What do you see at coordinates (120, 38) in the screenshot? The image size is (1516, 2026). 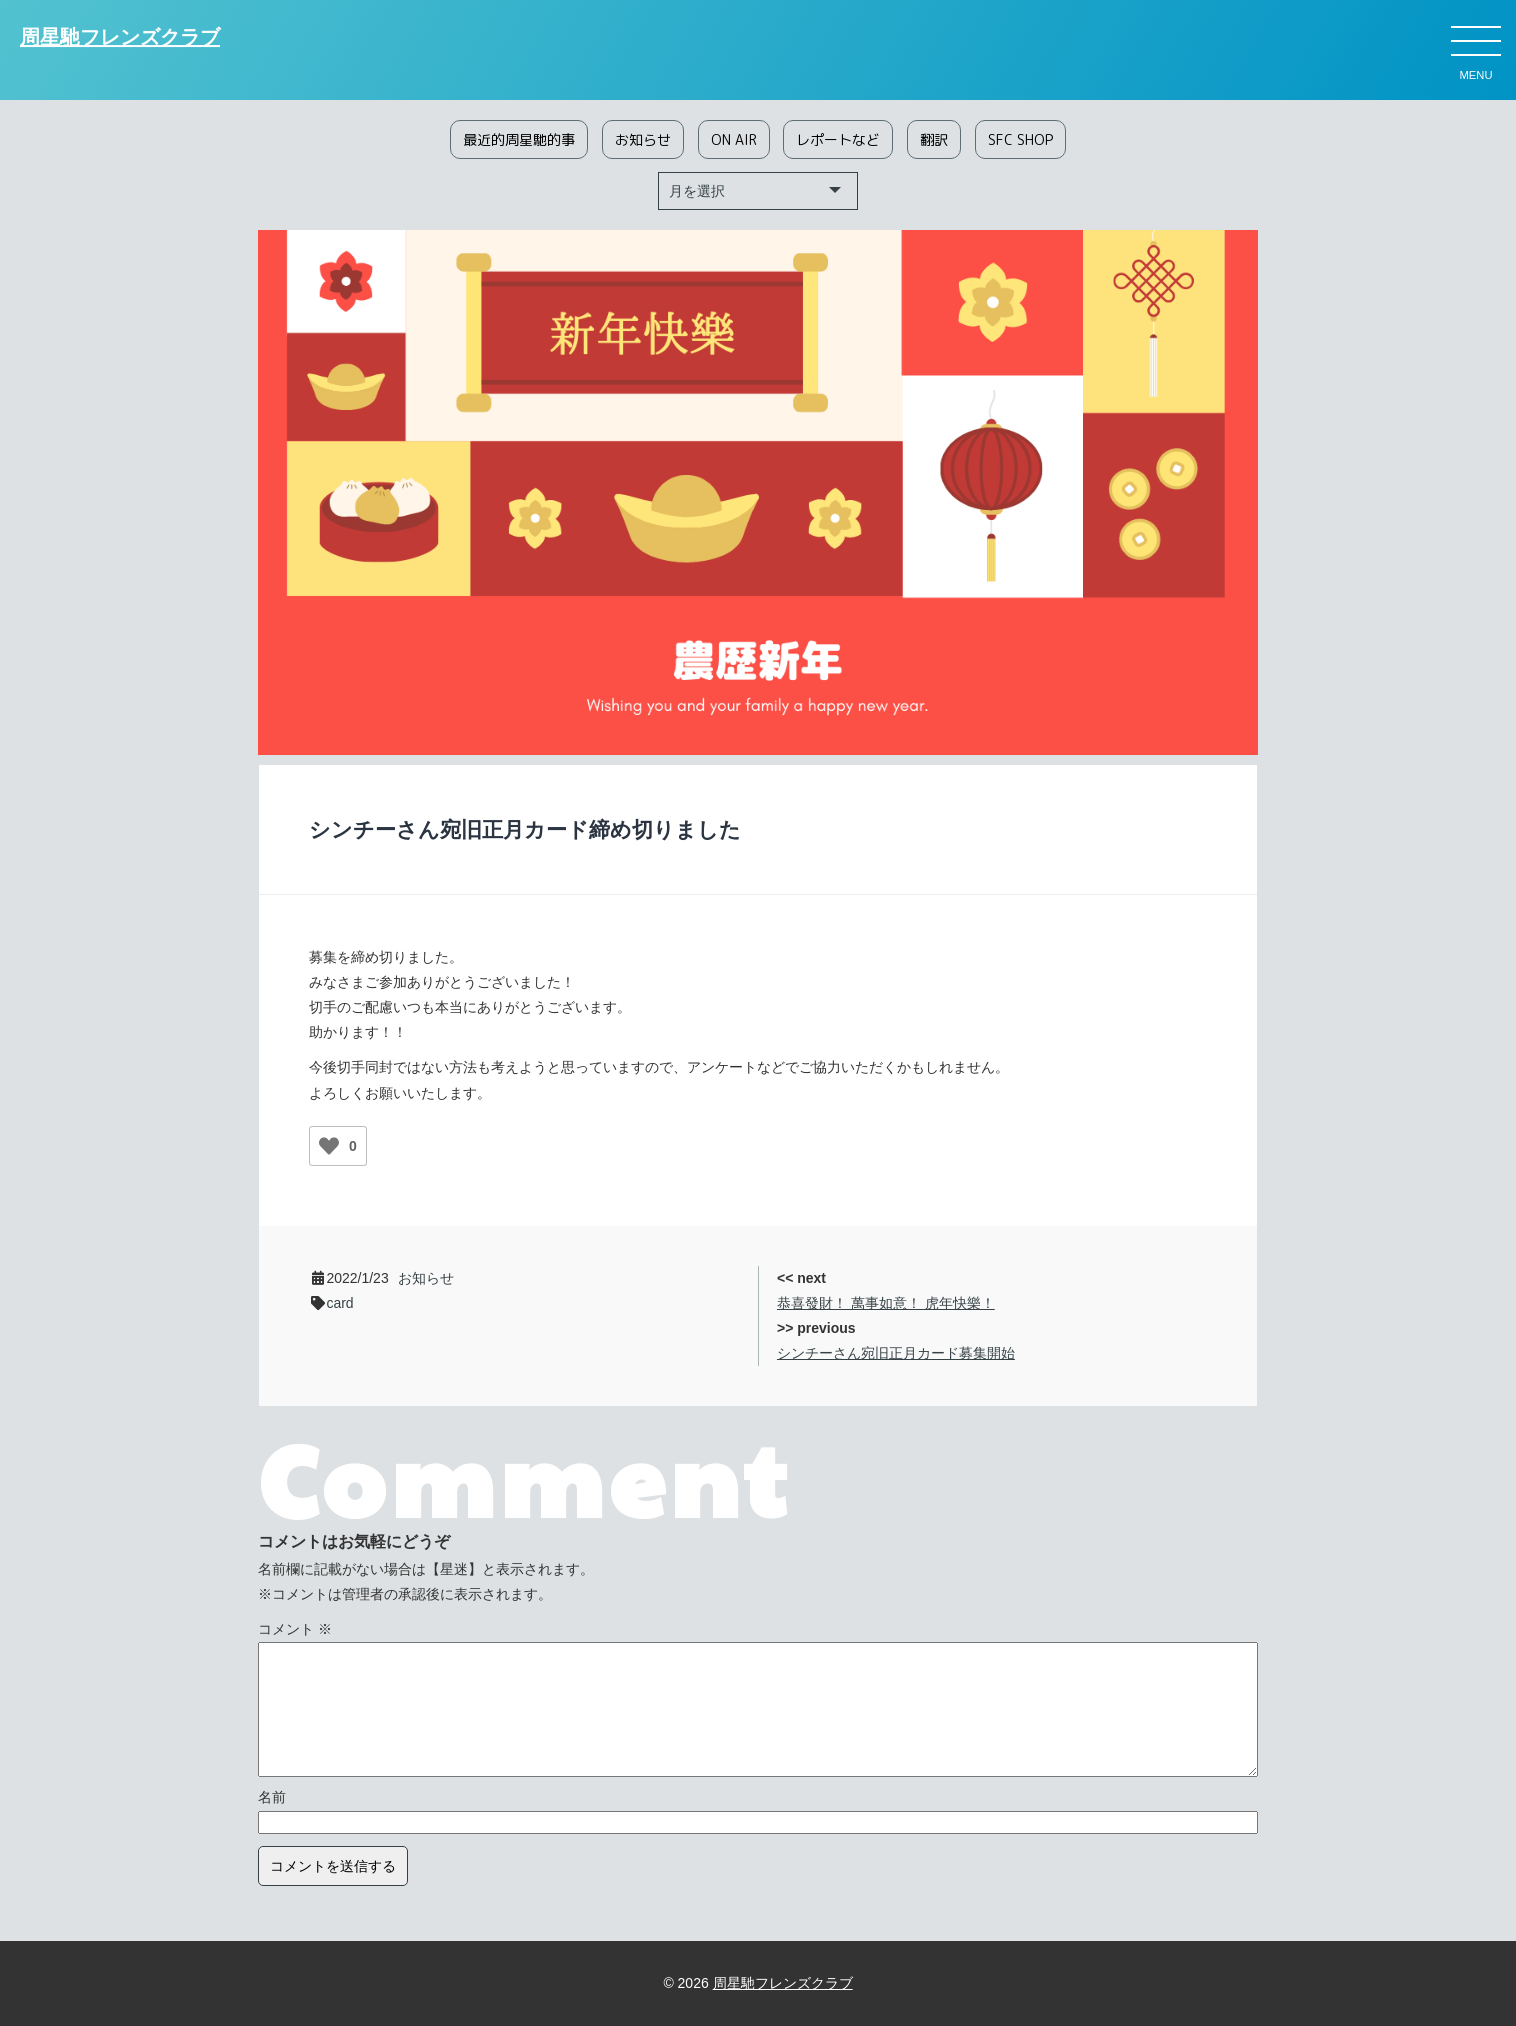 I see `周星馳フレンズクラブ` at bounding box center [120, 38].